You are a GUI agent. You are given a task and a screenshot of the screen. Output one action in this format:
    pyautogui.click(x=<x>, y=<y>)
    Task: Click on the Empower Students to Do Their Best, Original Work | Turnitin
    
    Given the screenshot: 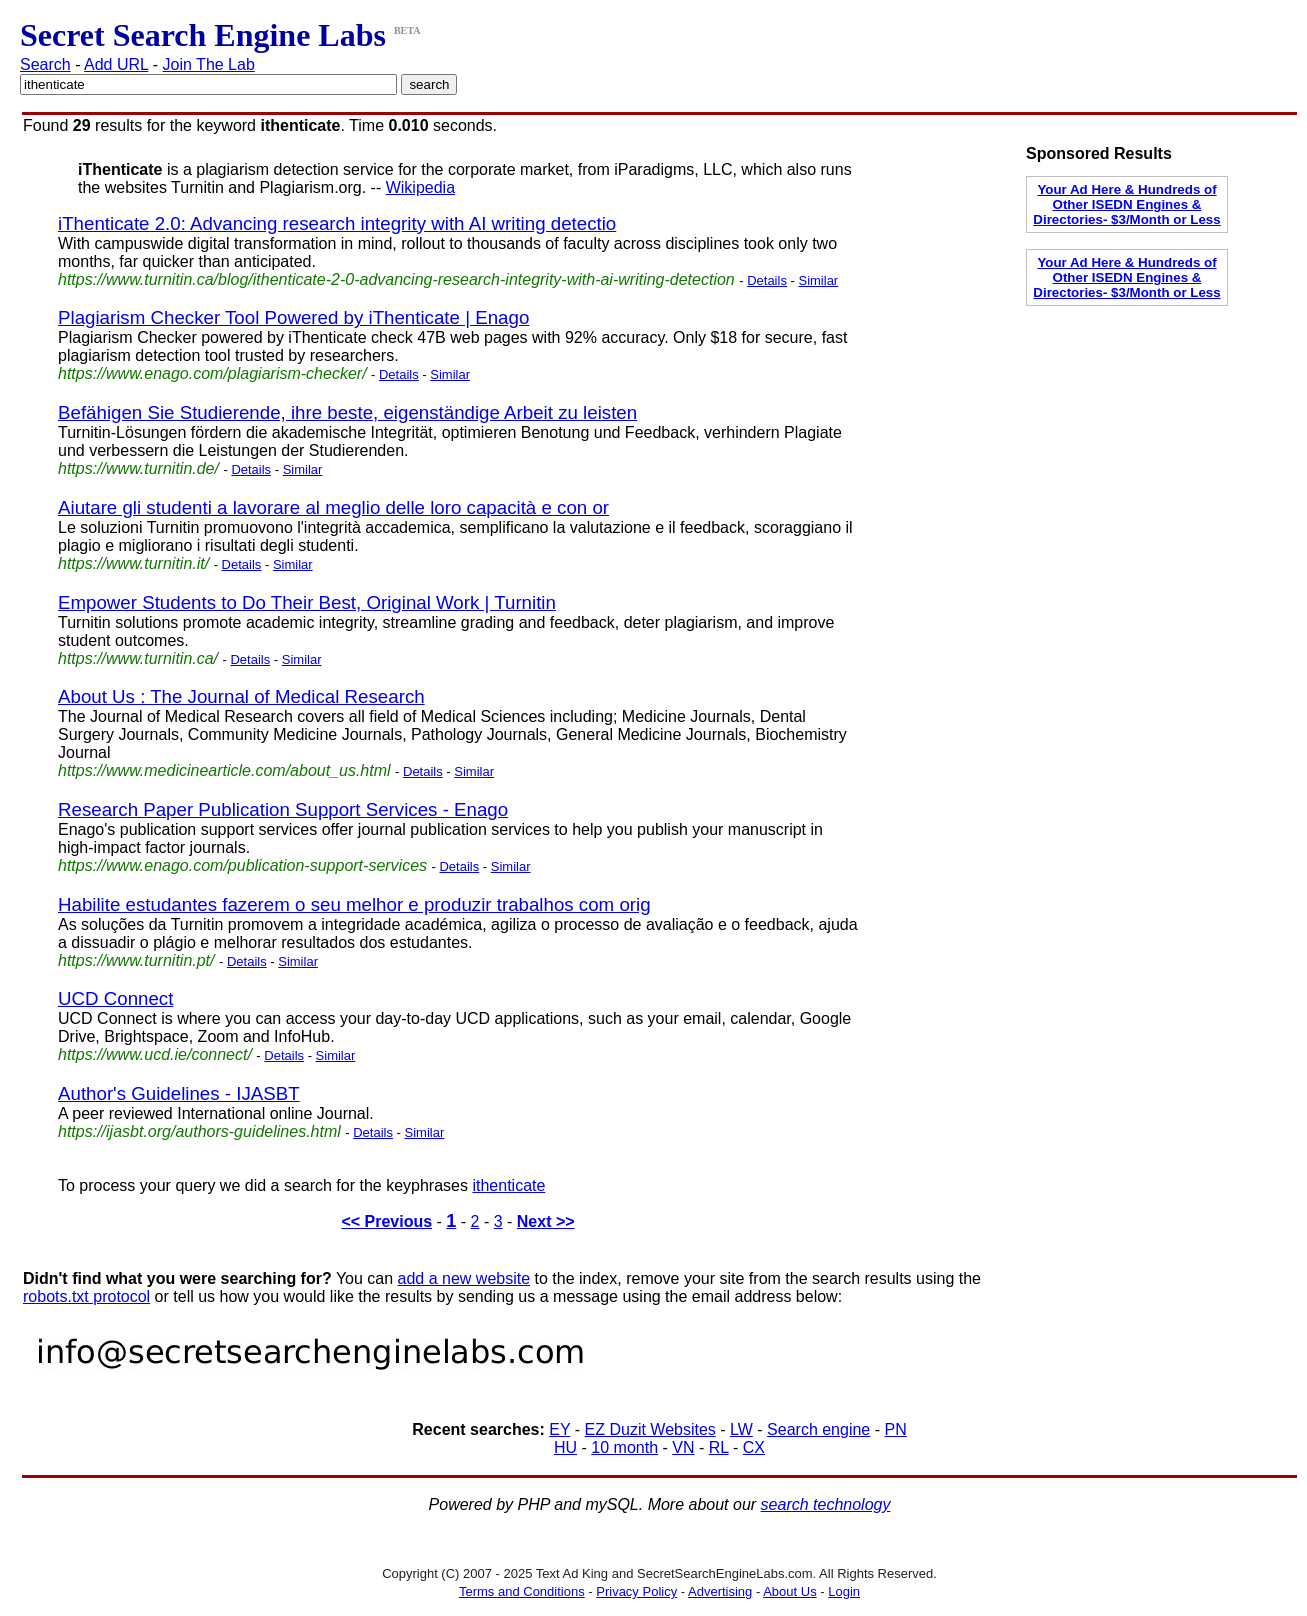 What is the action you would take?
    pyautogui.click(x=307, y=602)
    